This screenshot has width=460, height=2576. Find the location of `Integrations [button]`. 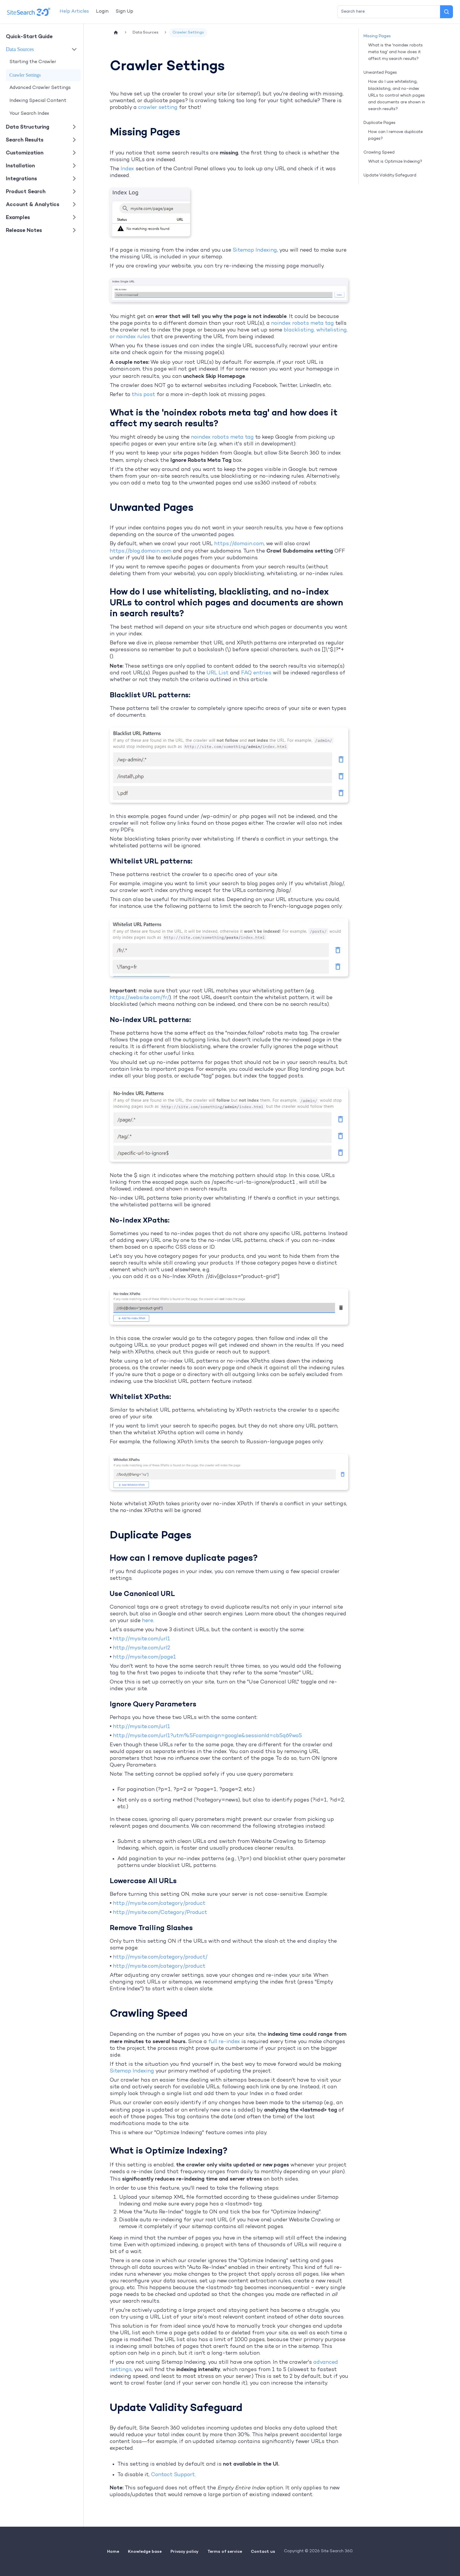

Integrations [button] is located at coordinates (21, 178).